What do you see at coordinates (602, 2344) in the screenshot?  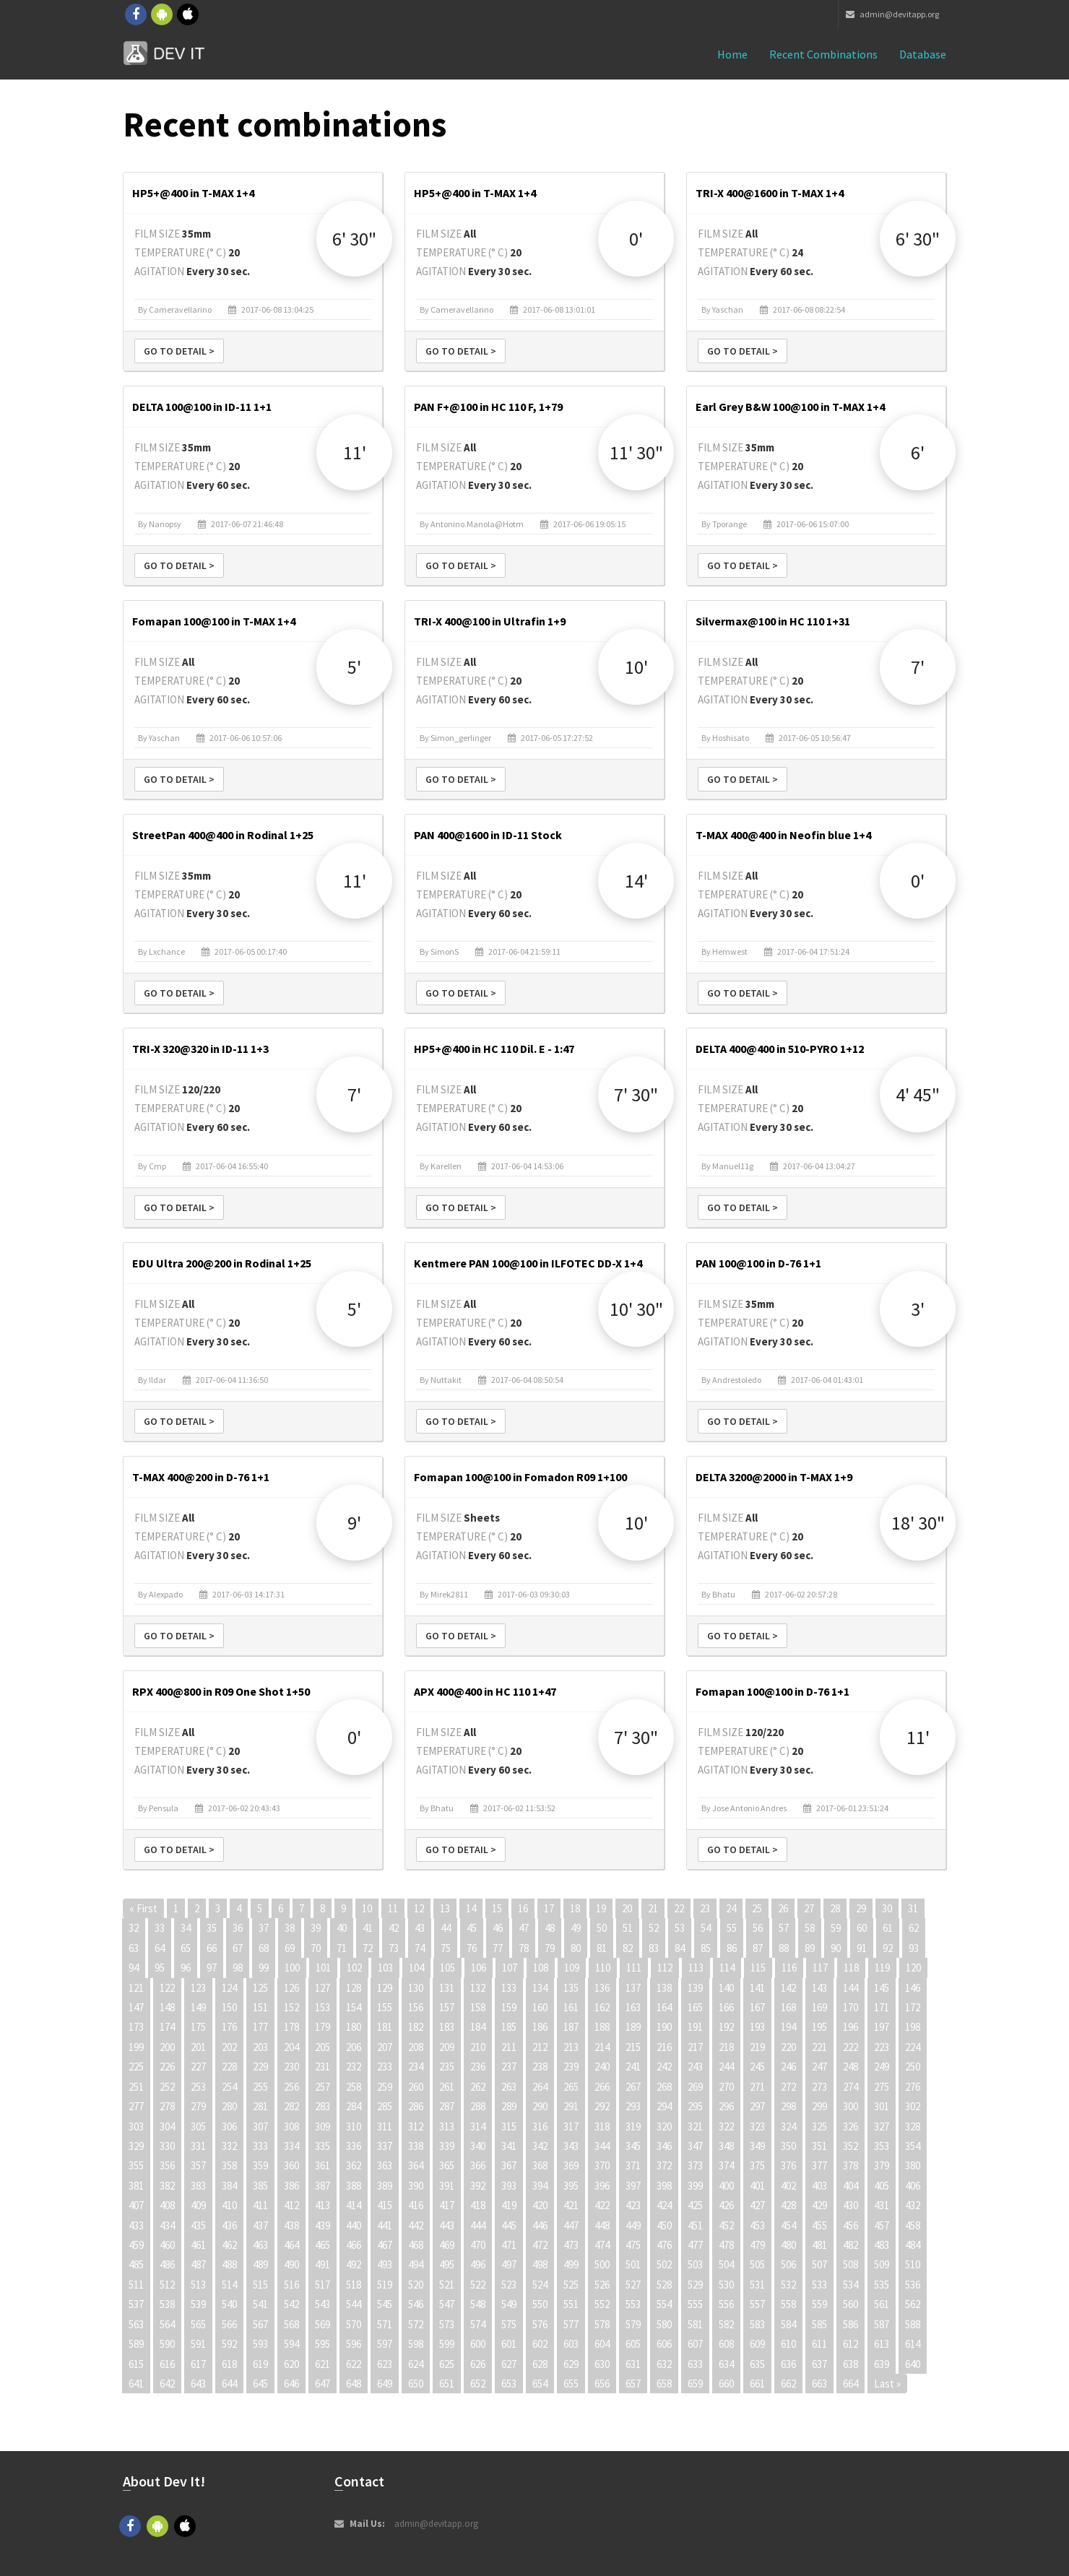 I see `604` at bounding box center [602, 2344].